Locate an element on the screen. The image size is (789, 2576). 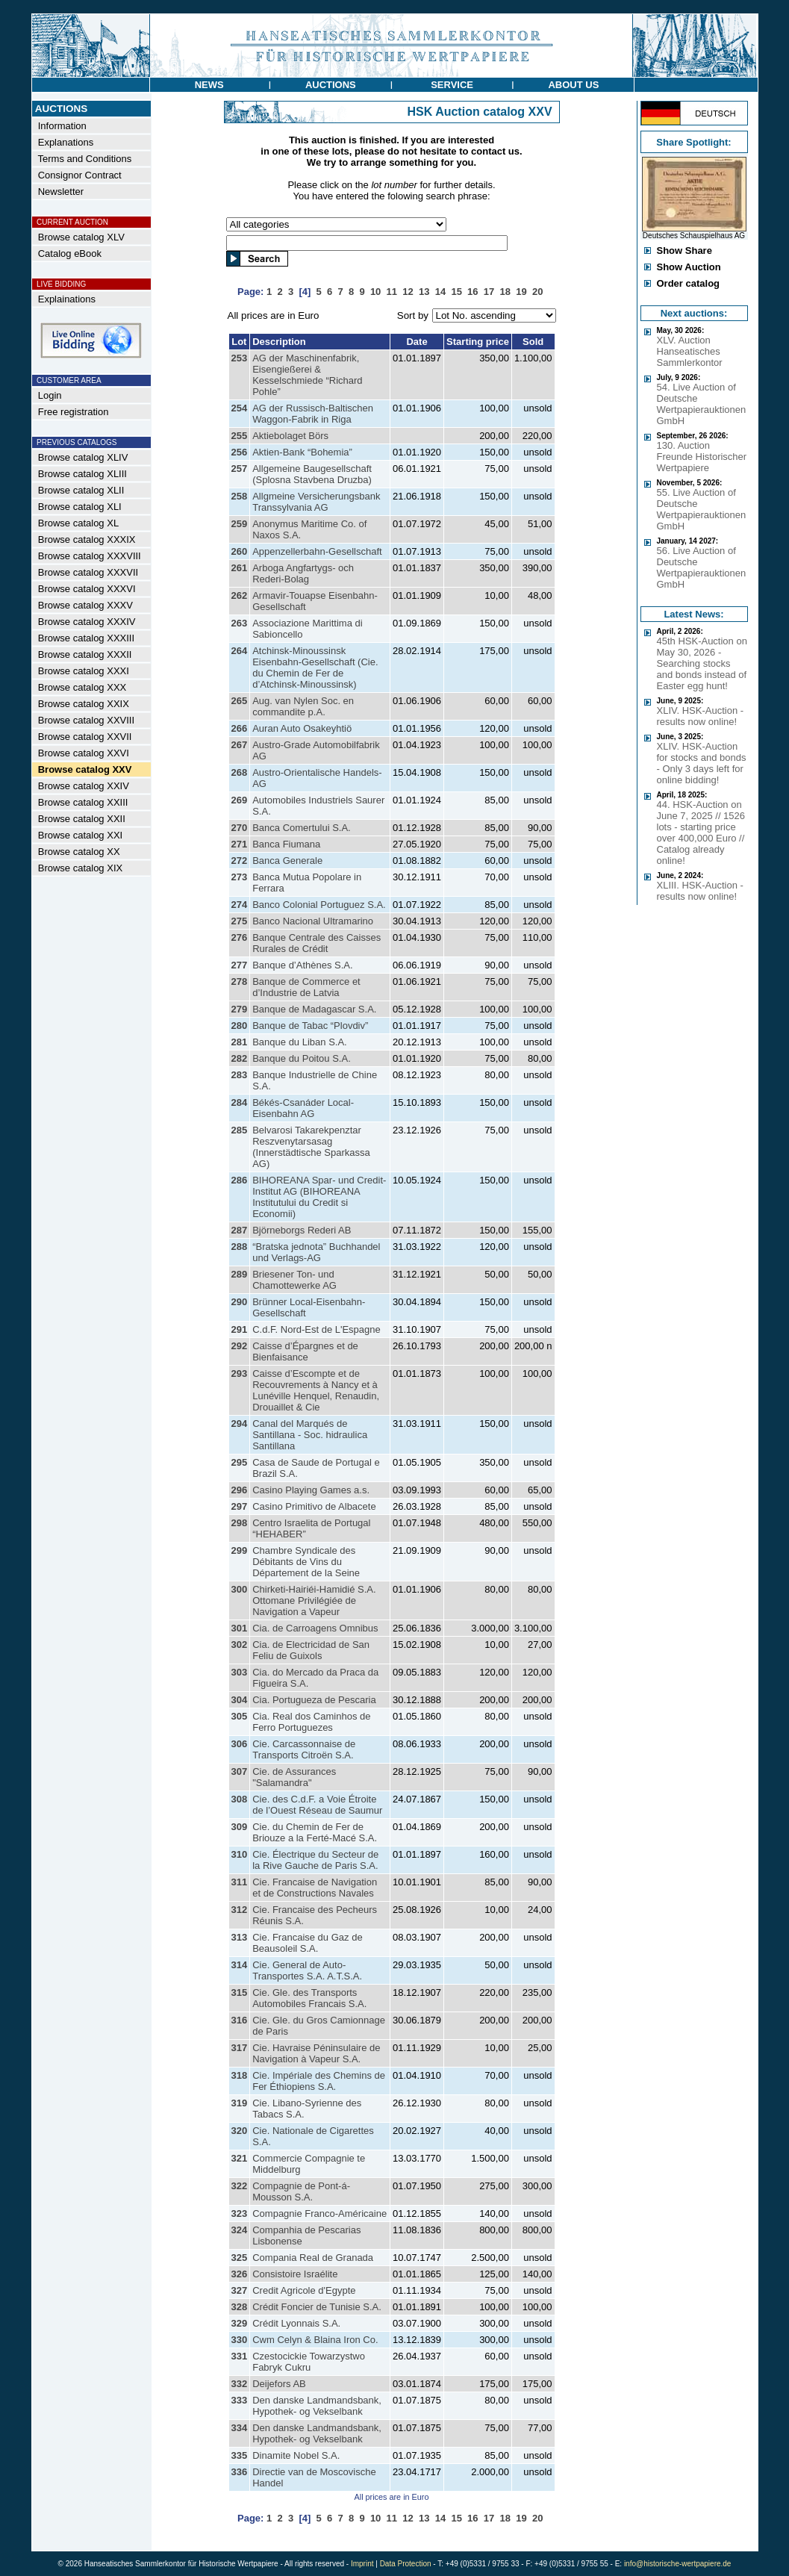
270 is located at coordinates (239, 827).